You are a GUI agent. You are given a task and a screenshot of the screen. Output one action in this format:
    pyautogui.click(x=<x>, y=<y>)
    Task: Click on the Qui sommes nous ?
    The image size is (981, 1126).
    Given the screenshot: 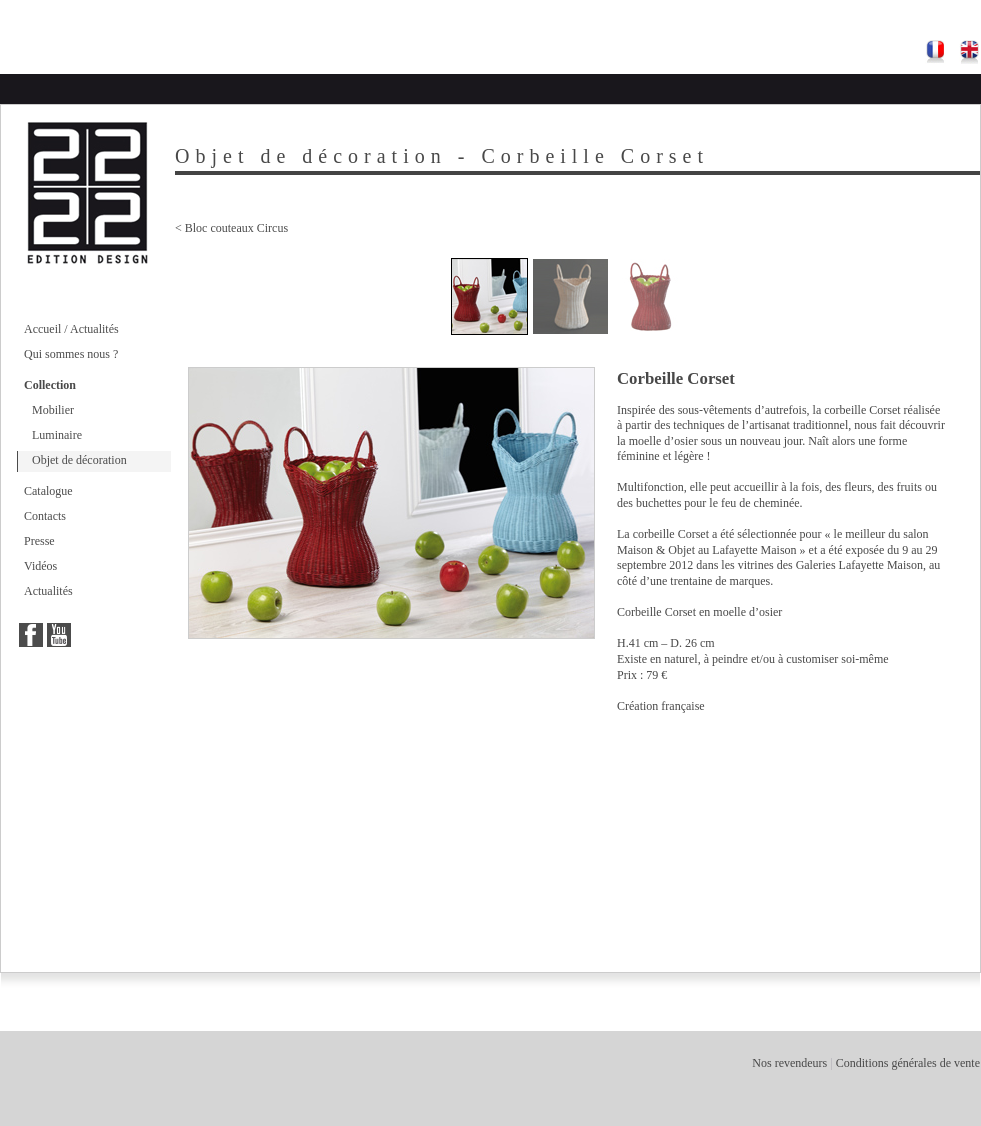 What is the action you would take?
    pyautogui.click(x=71, y=354)
    